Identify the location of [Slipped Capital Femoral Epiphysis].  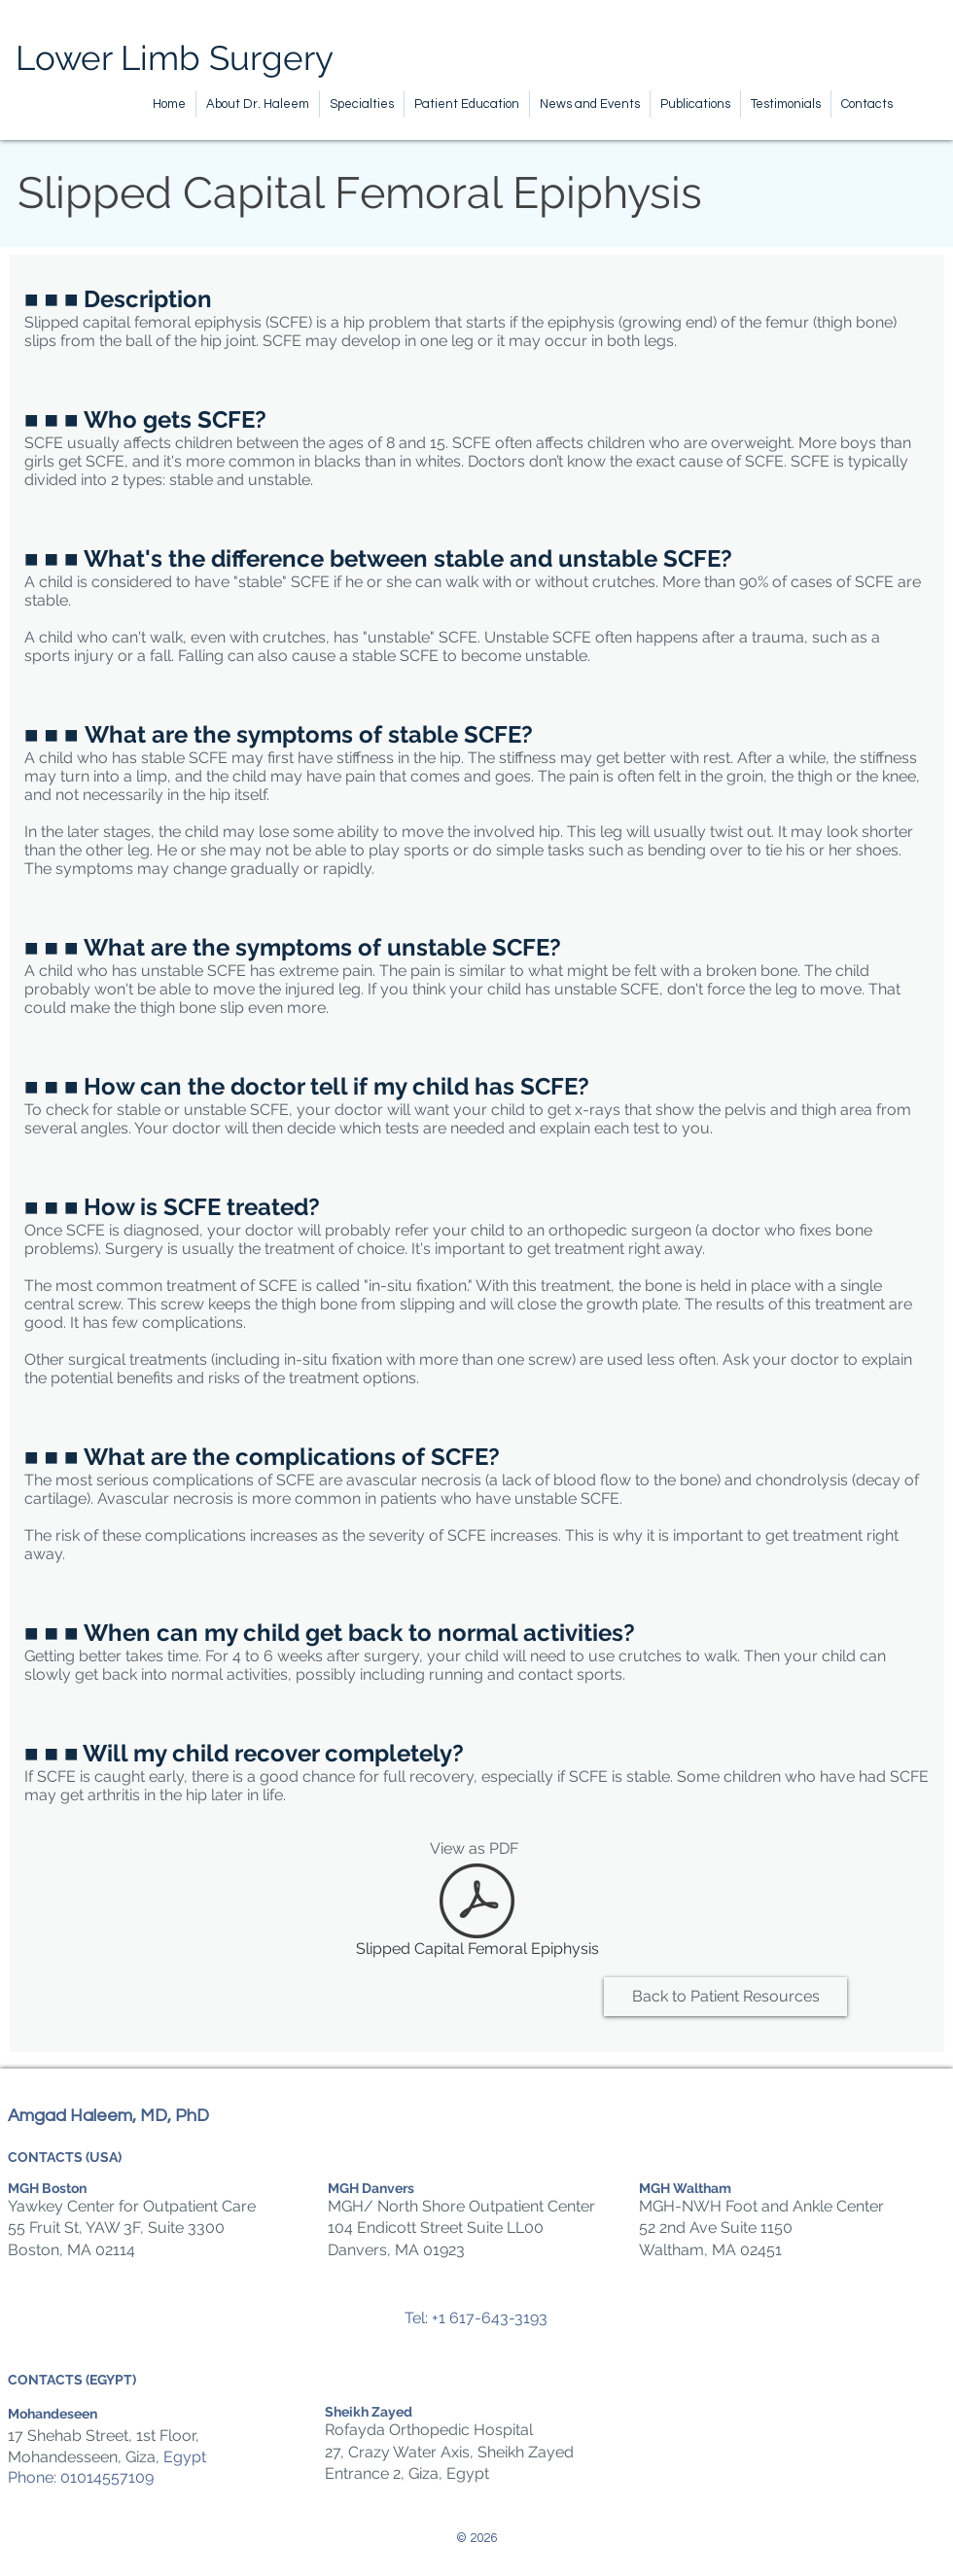
(476, 1914).